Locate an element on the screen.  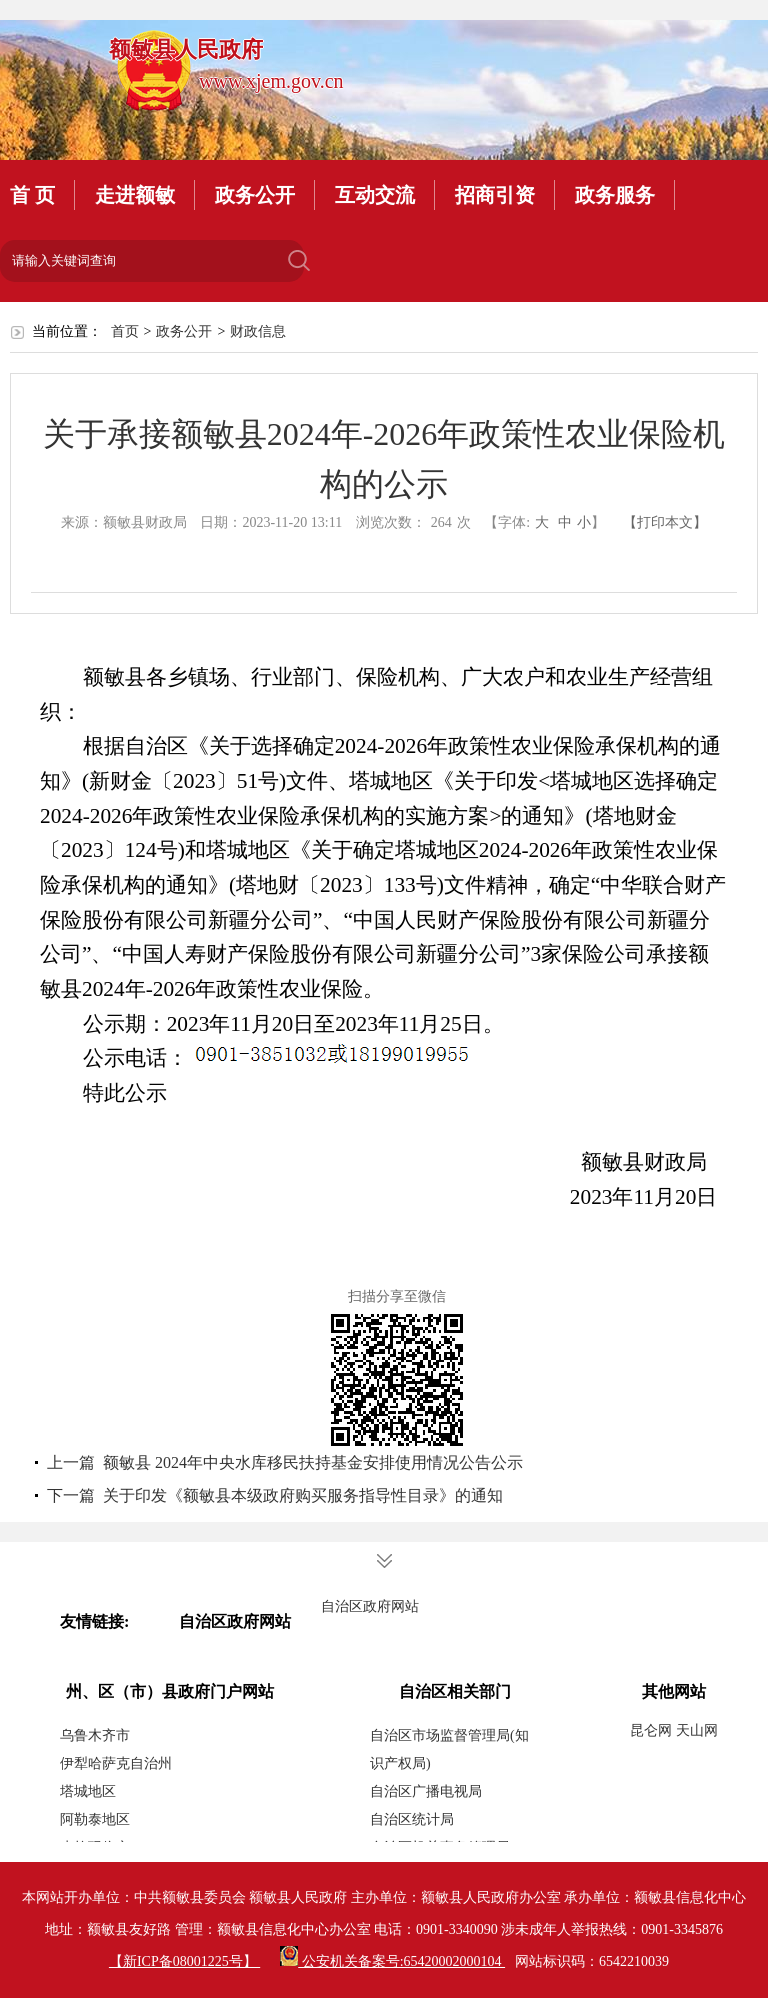
互动交流 is located at coordinates (375, 195).